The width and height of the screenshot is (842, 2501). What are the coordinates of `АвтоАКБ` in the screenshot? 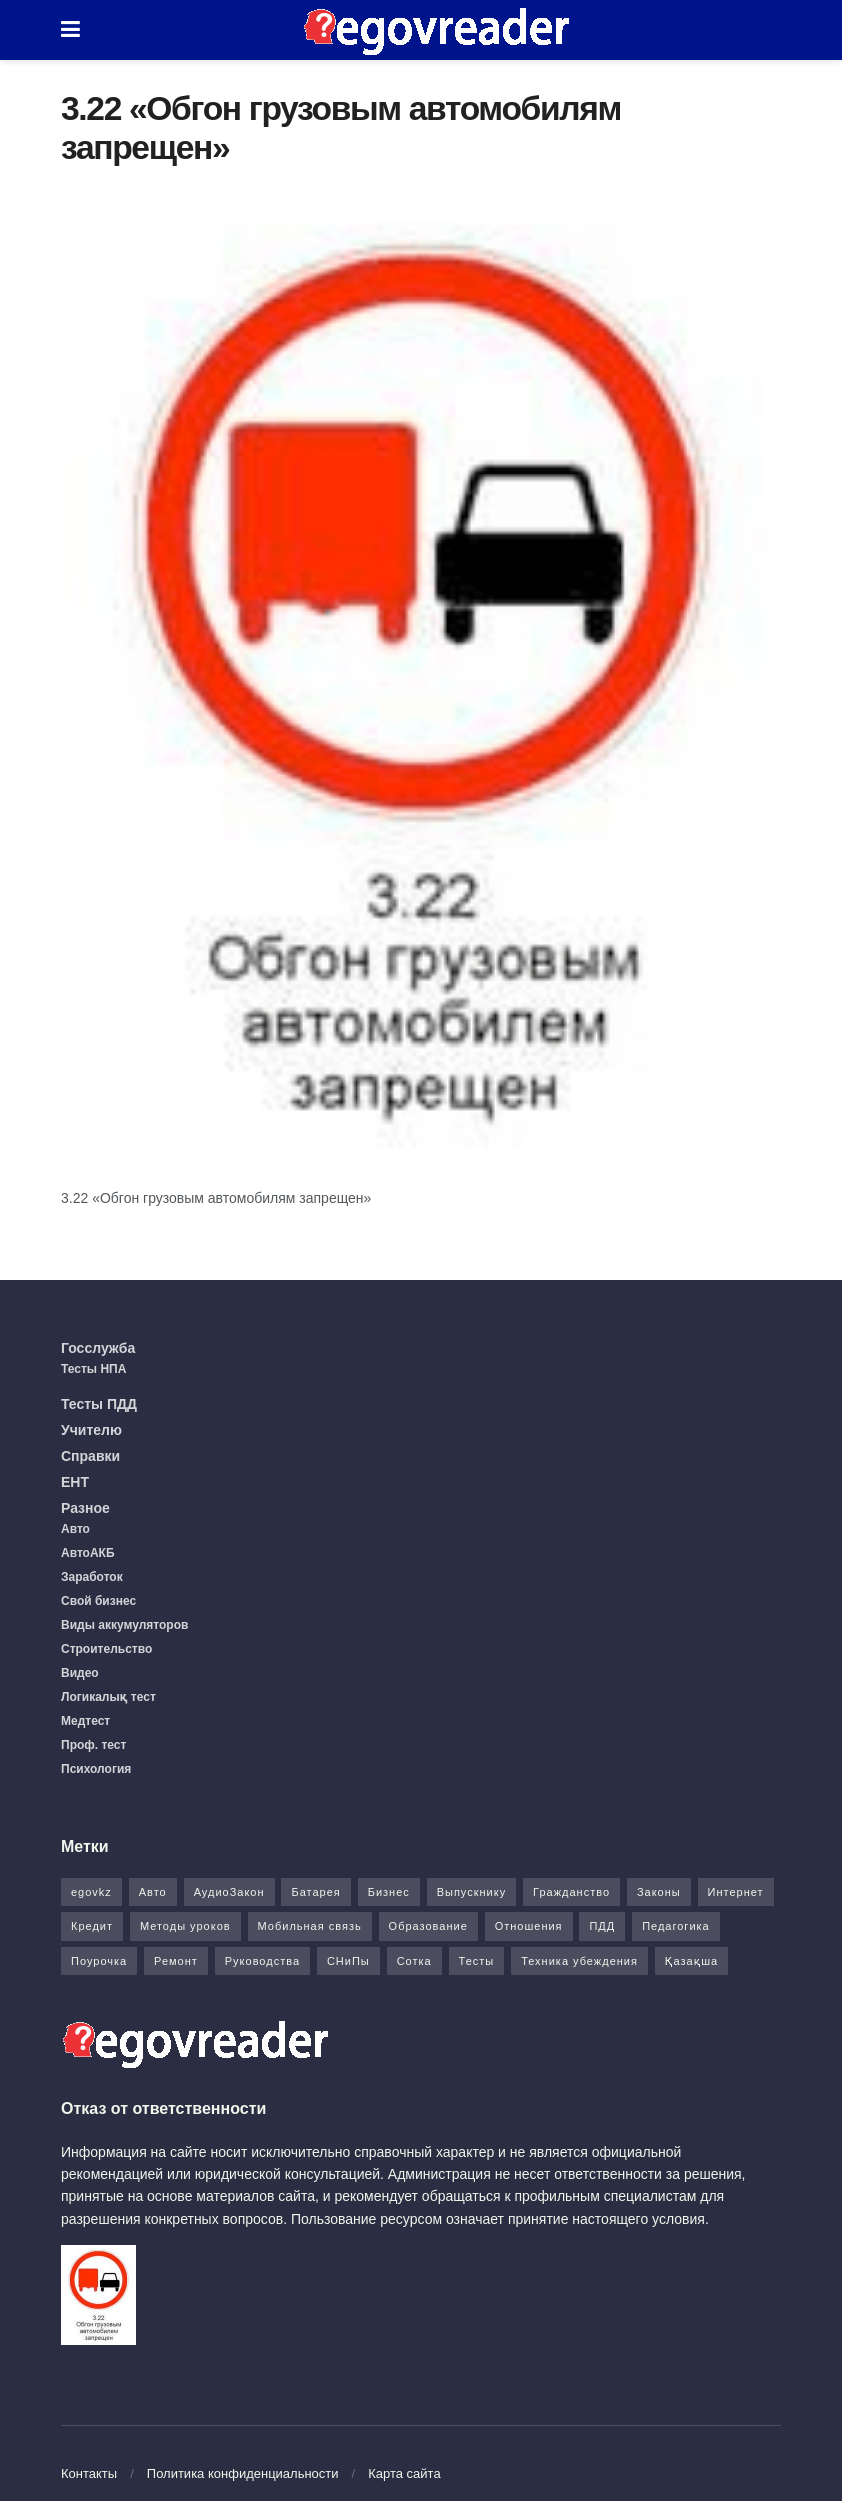 It's located at (88, 1553).